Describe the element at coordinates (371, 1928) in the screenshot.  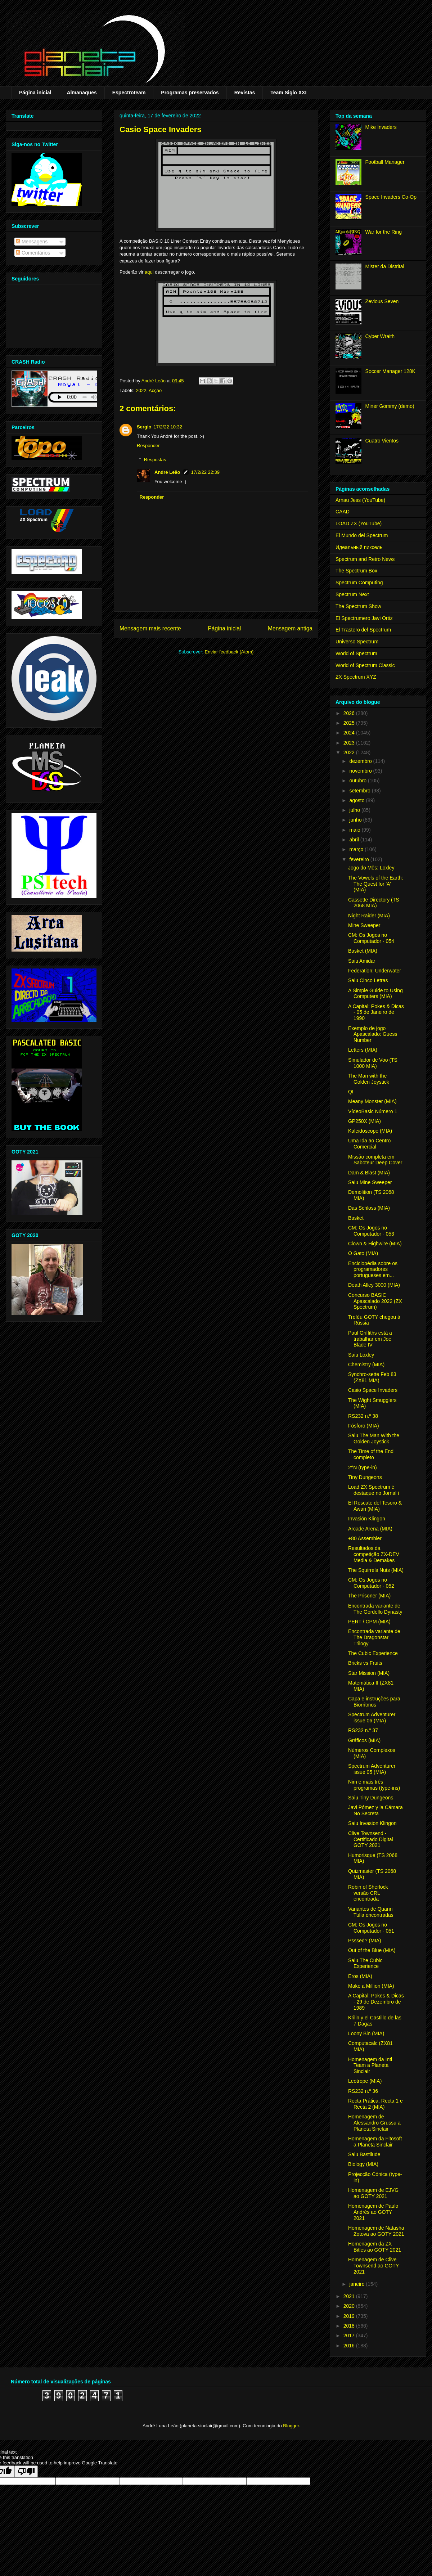
I see `CM: Os Jogos no Computador - 051` at that location.